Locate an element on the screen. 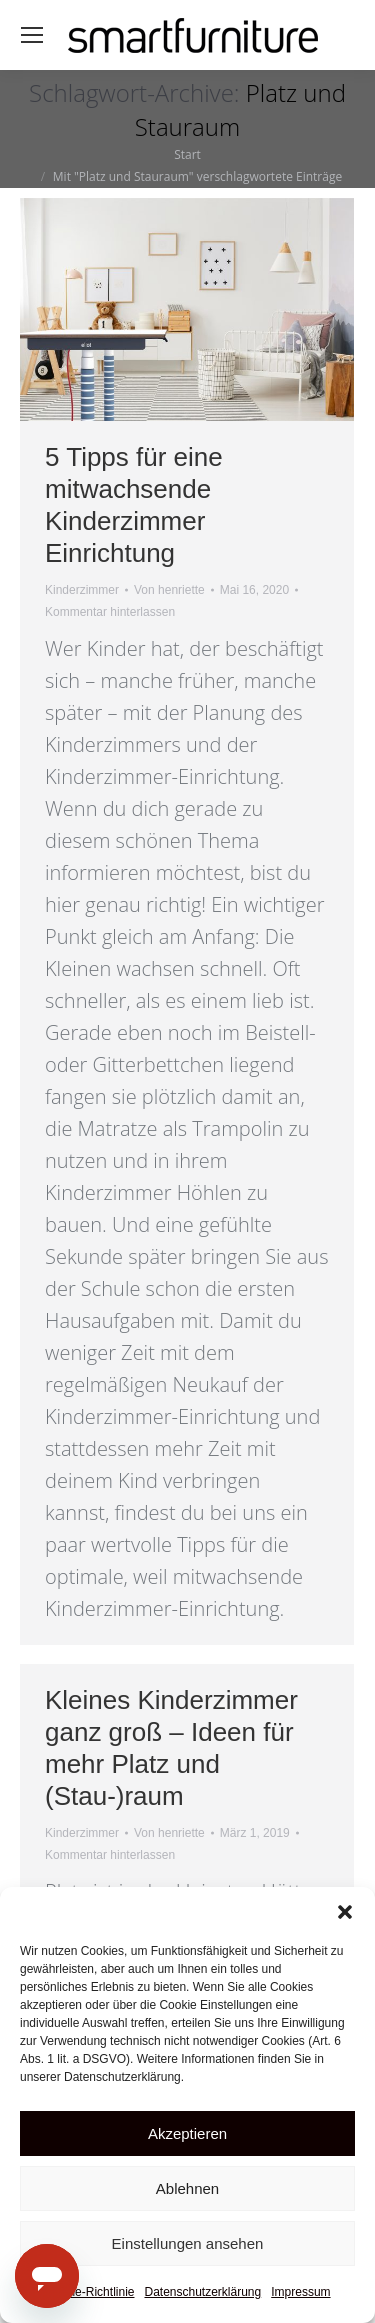 The image size is (375, 2323). [button] is located at coordinates (345, 1912).